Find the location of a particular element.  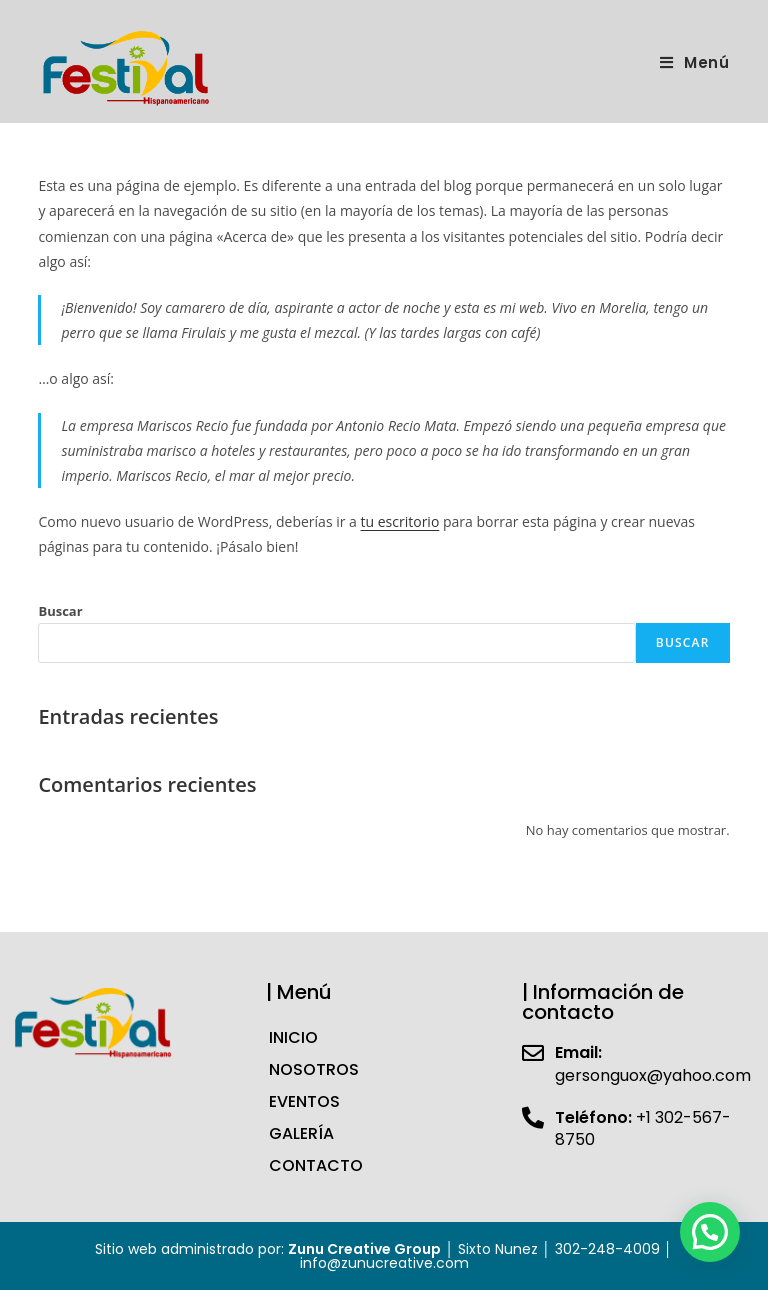

EVENTOS is located at coordinates (304, 1101).